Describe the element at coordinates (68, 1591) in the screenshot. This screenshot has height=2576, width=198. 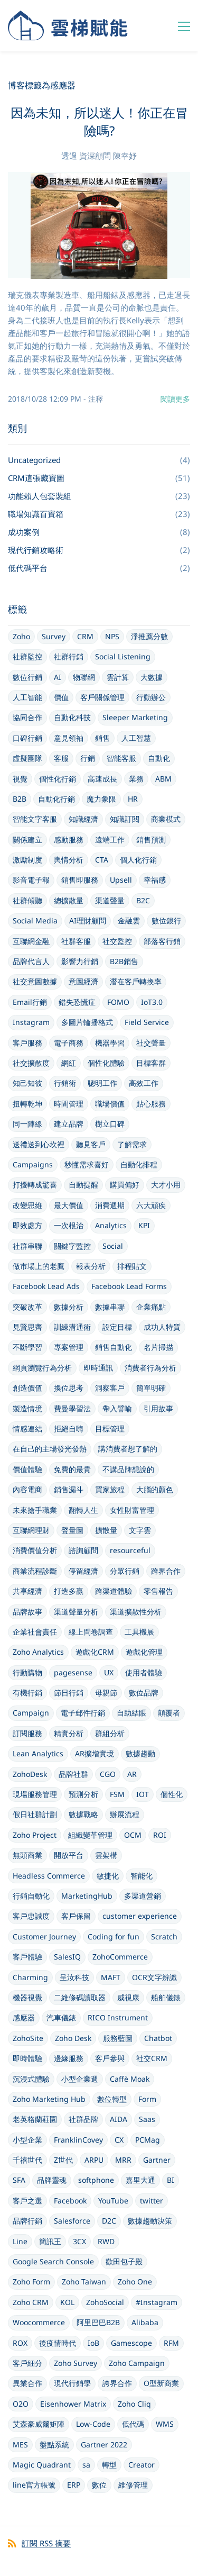
I see `打造多贏` at that location.